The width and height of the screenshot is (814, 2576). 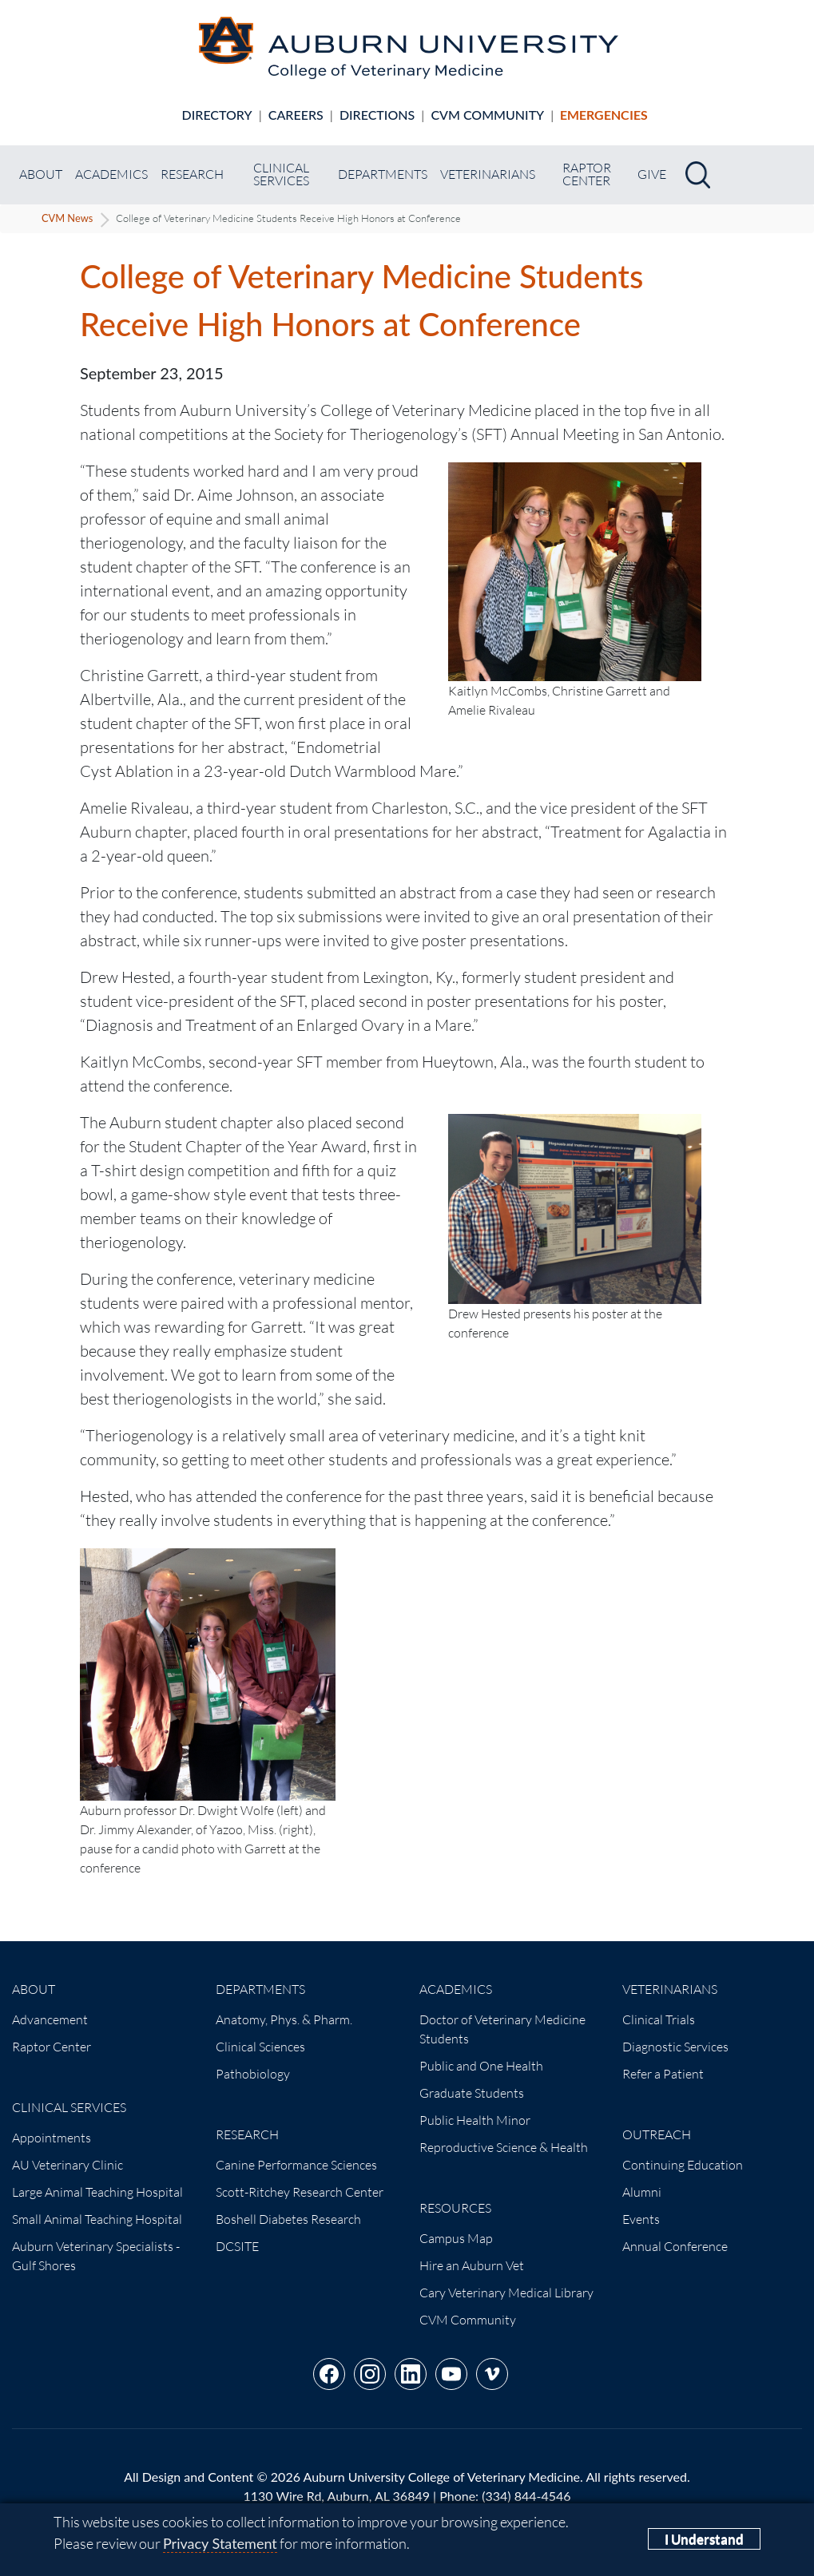 What do you see at coordinates (192, 174) in the screenshot?
I see `Research` at bounding box center [192, 174].